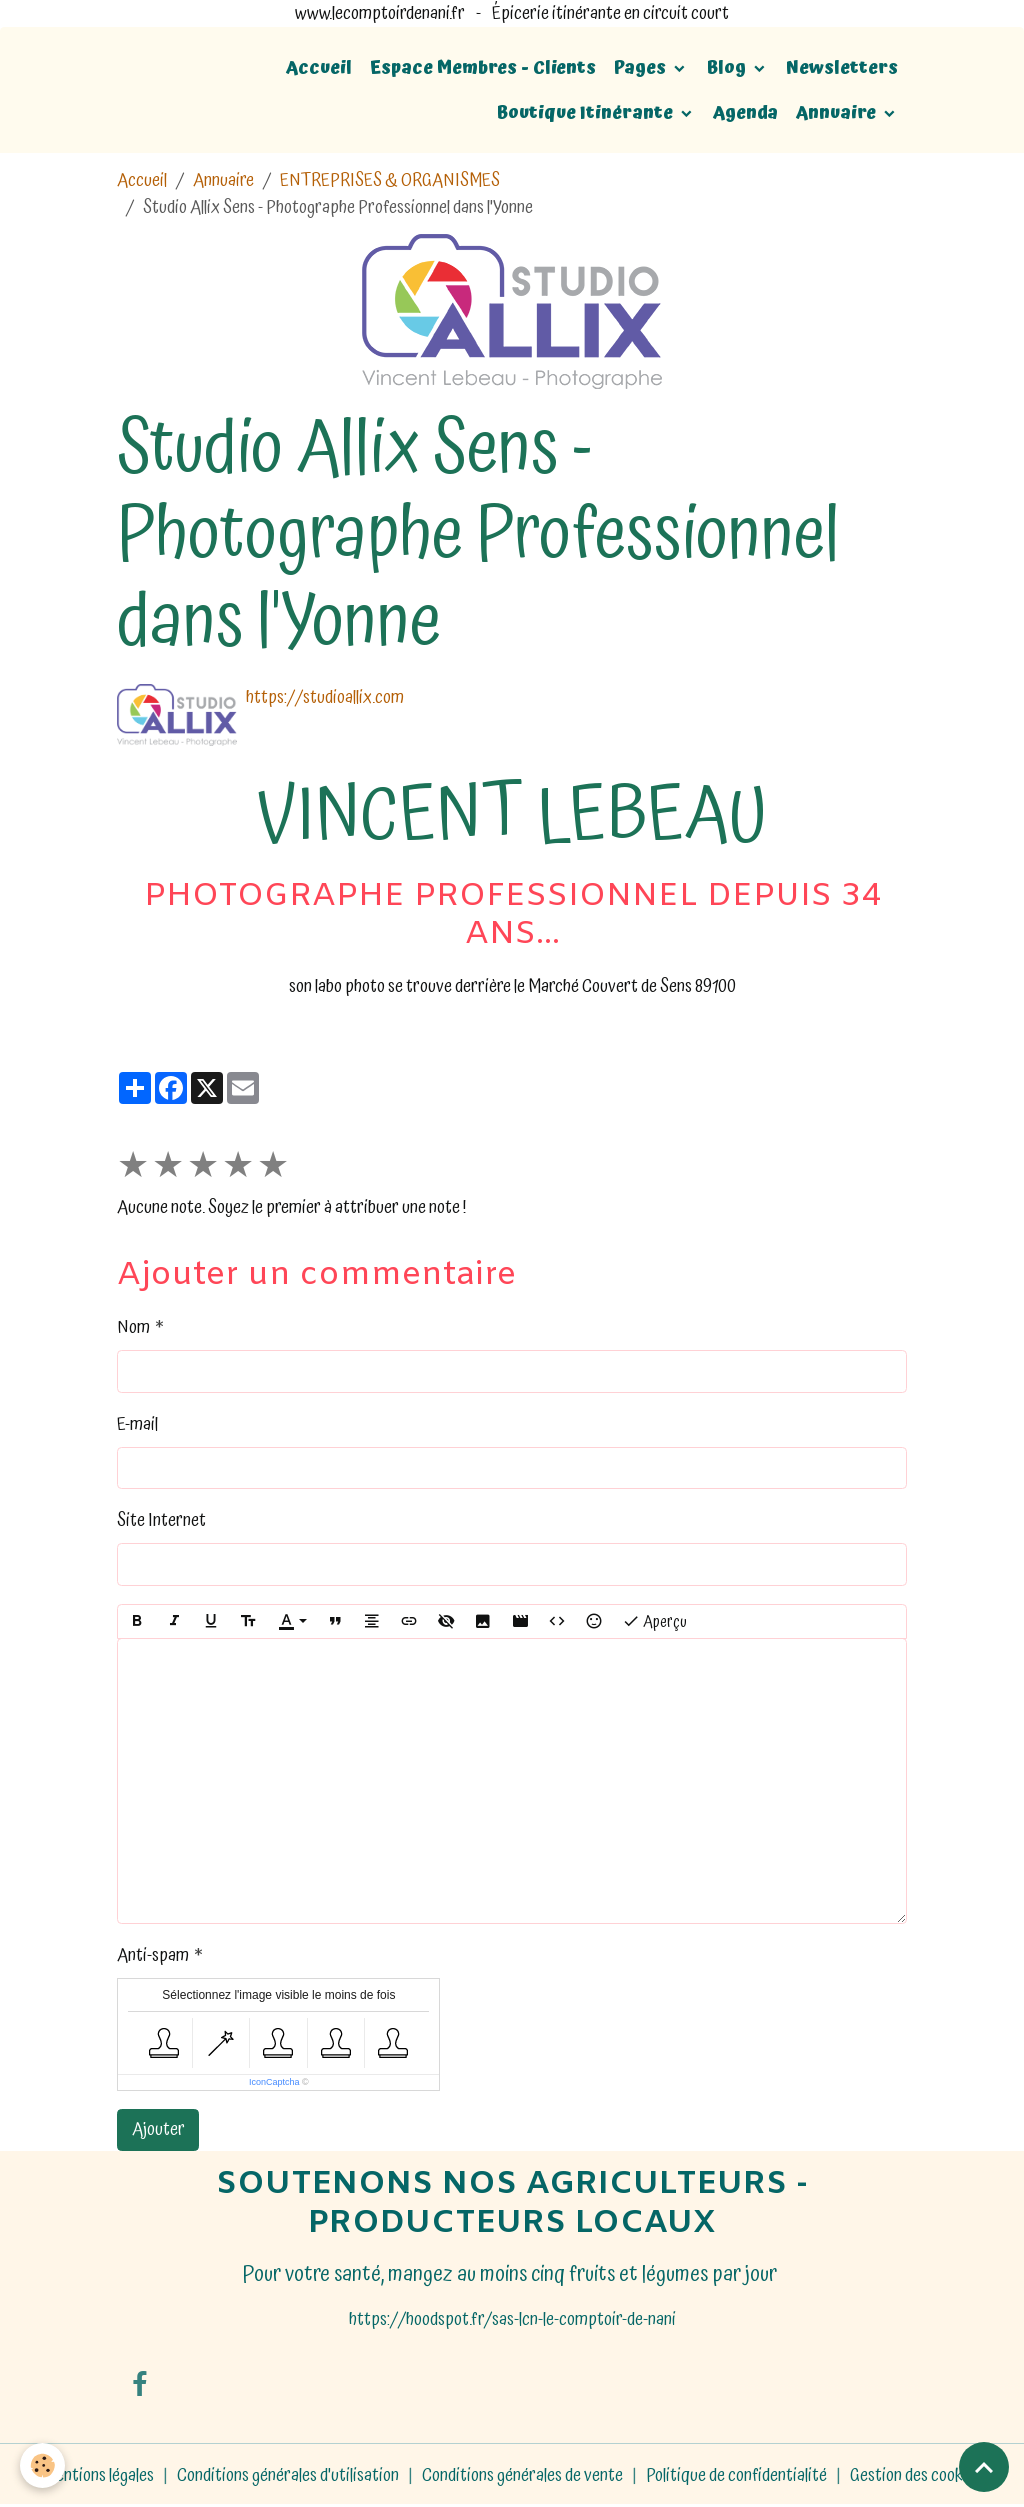 The image size is (1024, 2507). I want to click on Annuaire, so click(838, 112).